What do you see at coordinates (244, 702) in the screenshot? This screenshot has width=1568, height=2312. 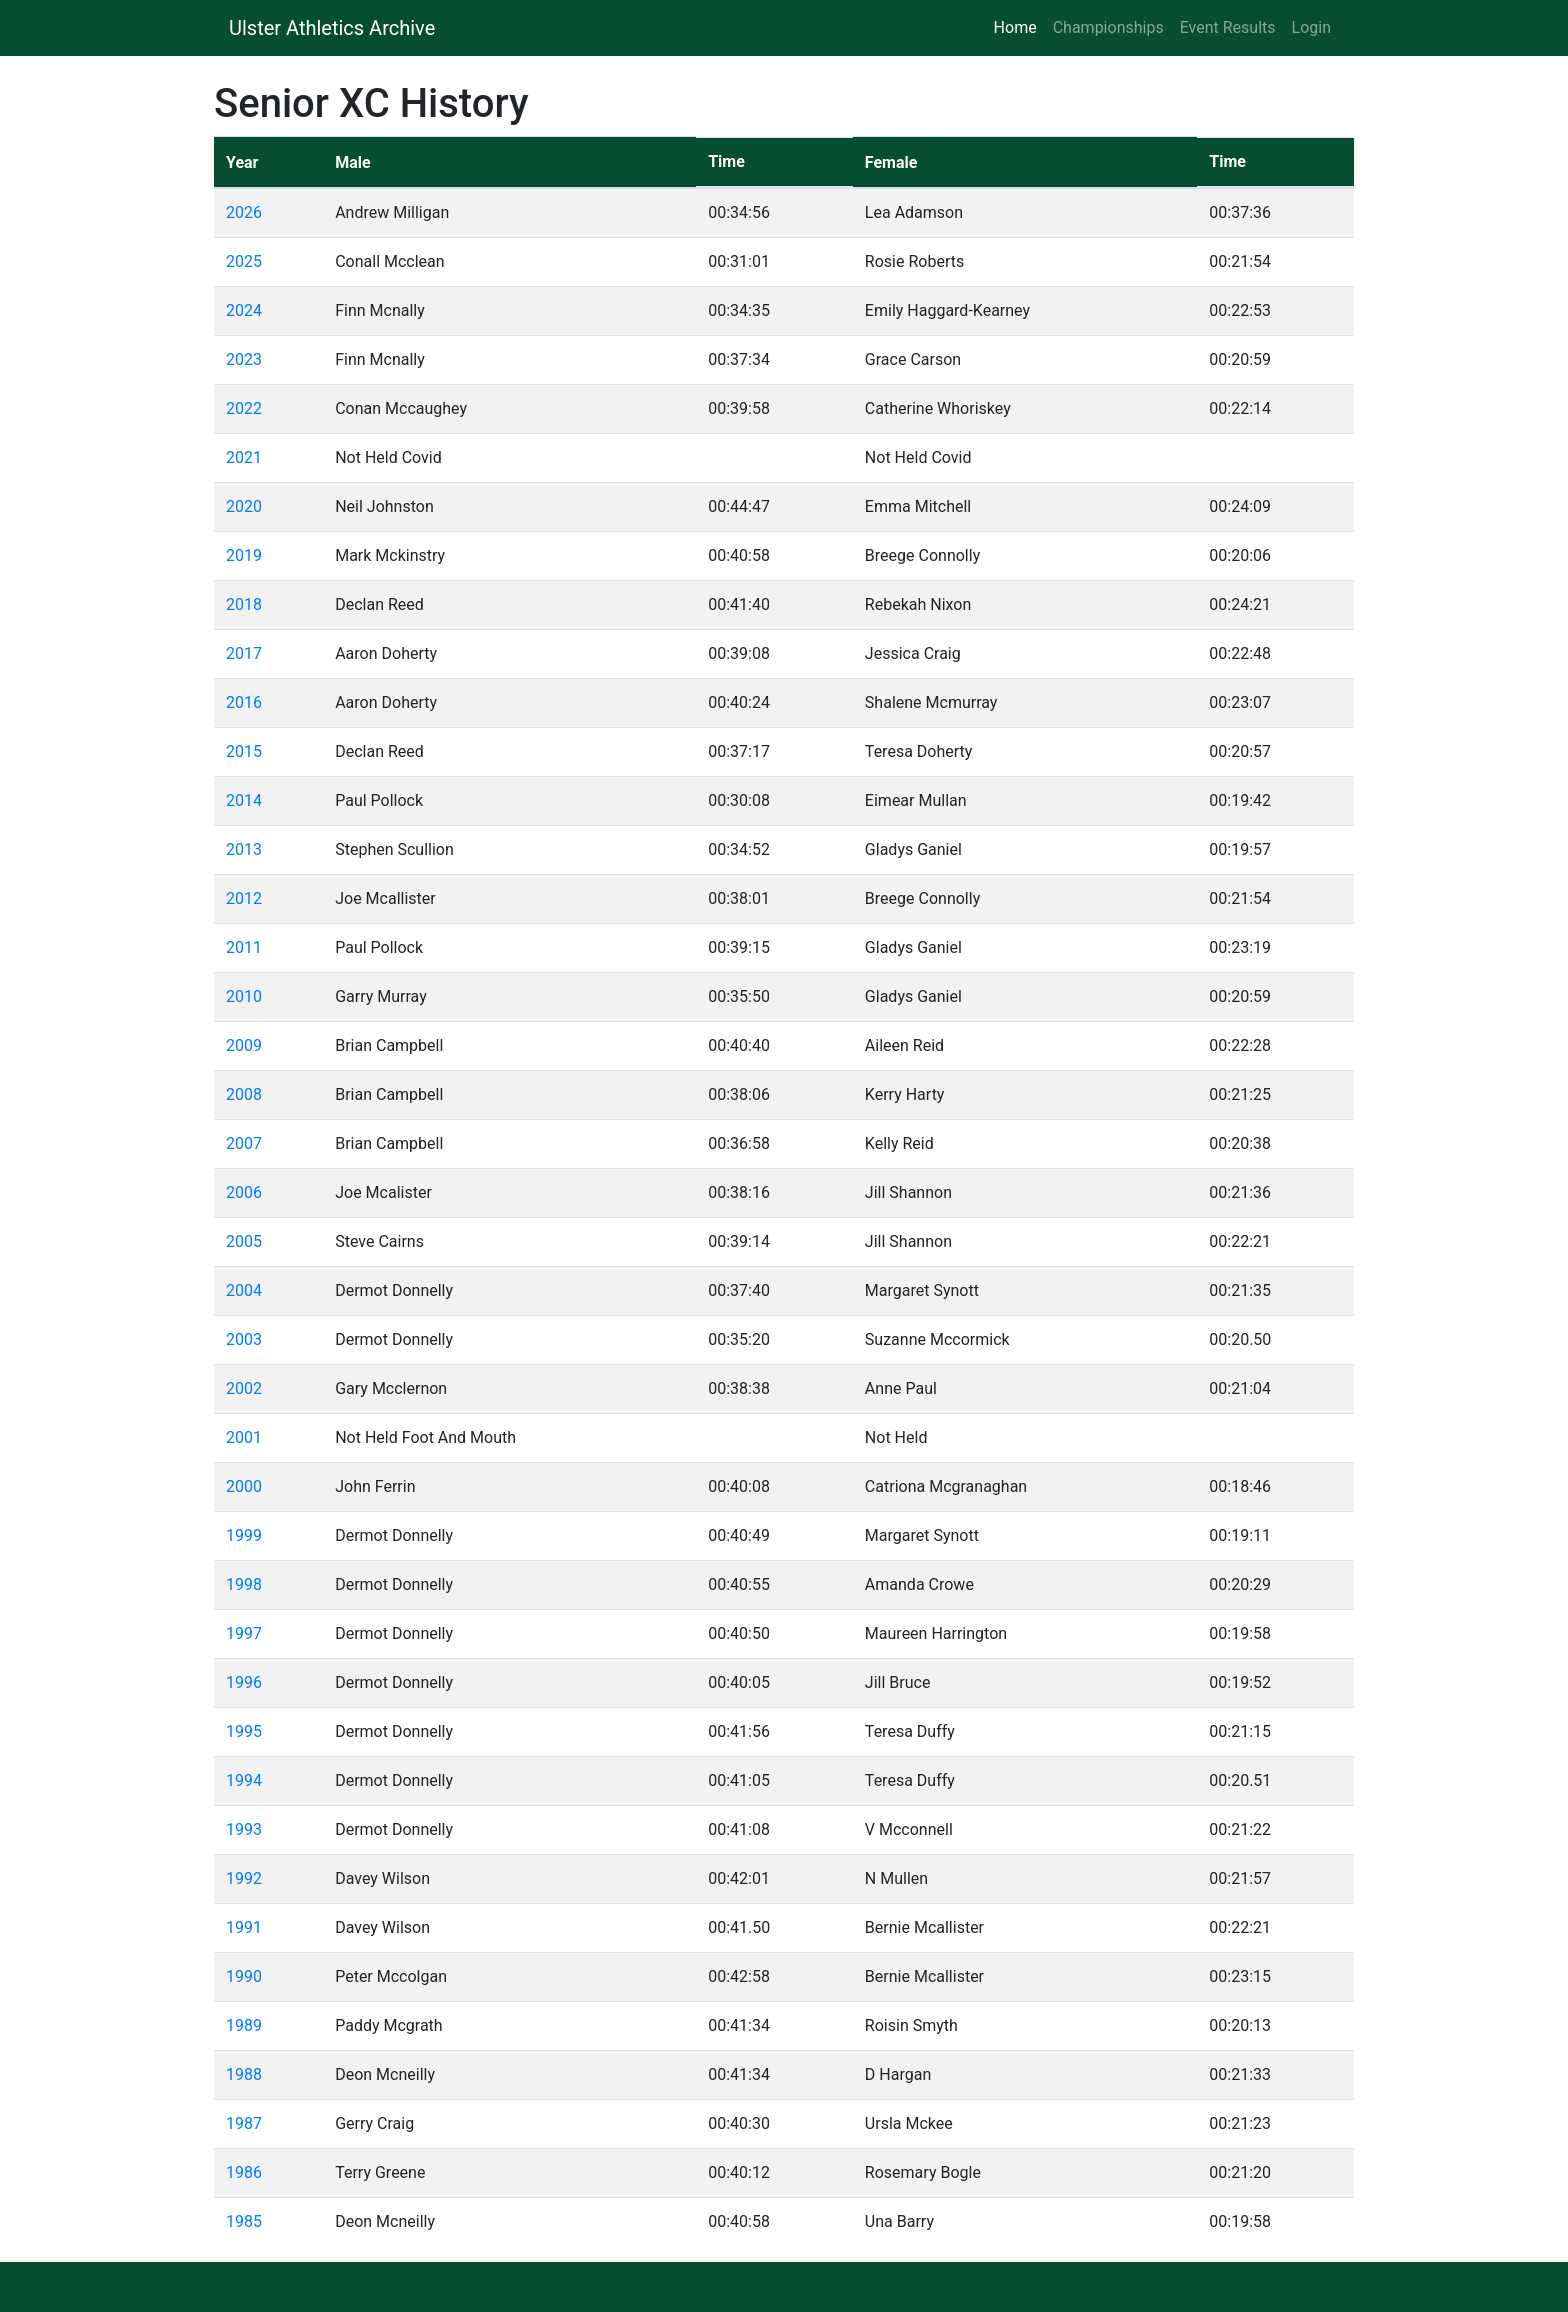 I see `2016` at bounding box center [244, 702].